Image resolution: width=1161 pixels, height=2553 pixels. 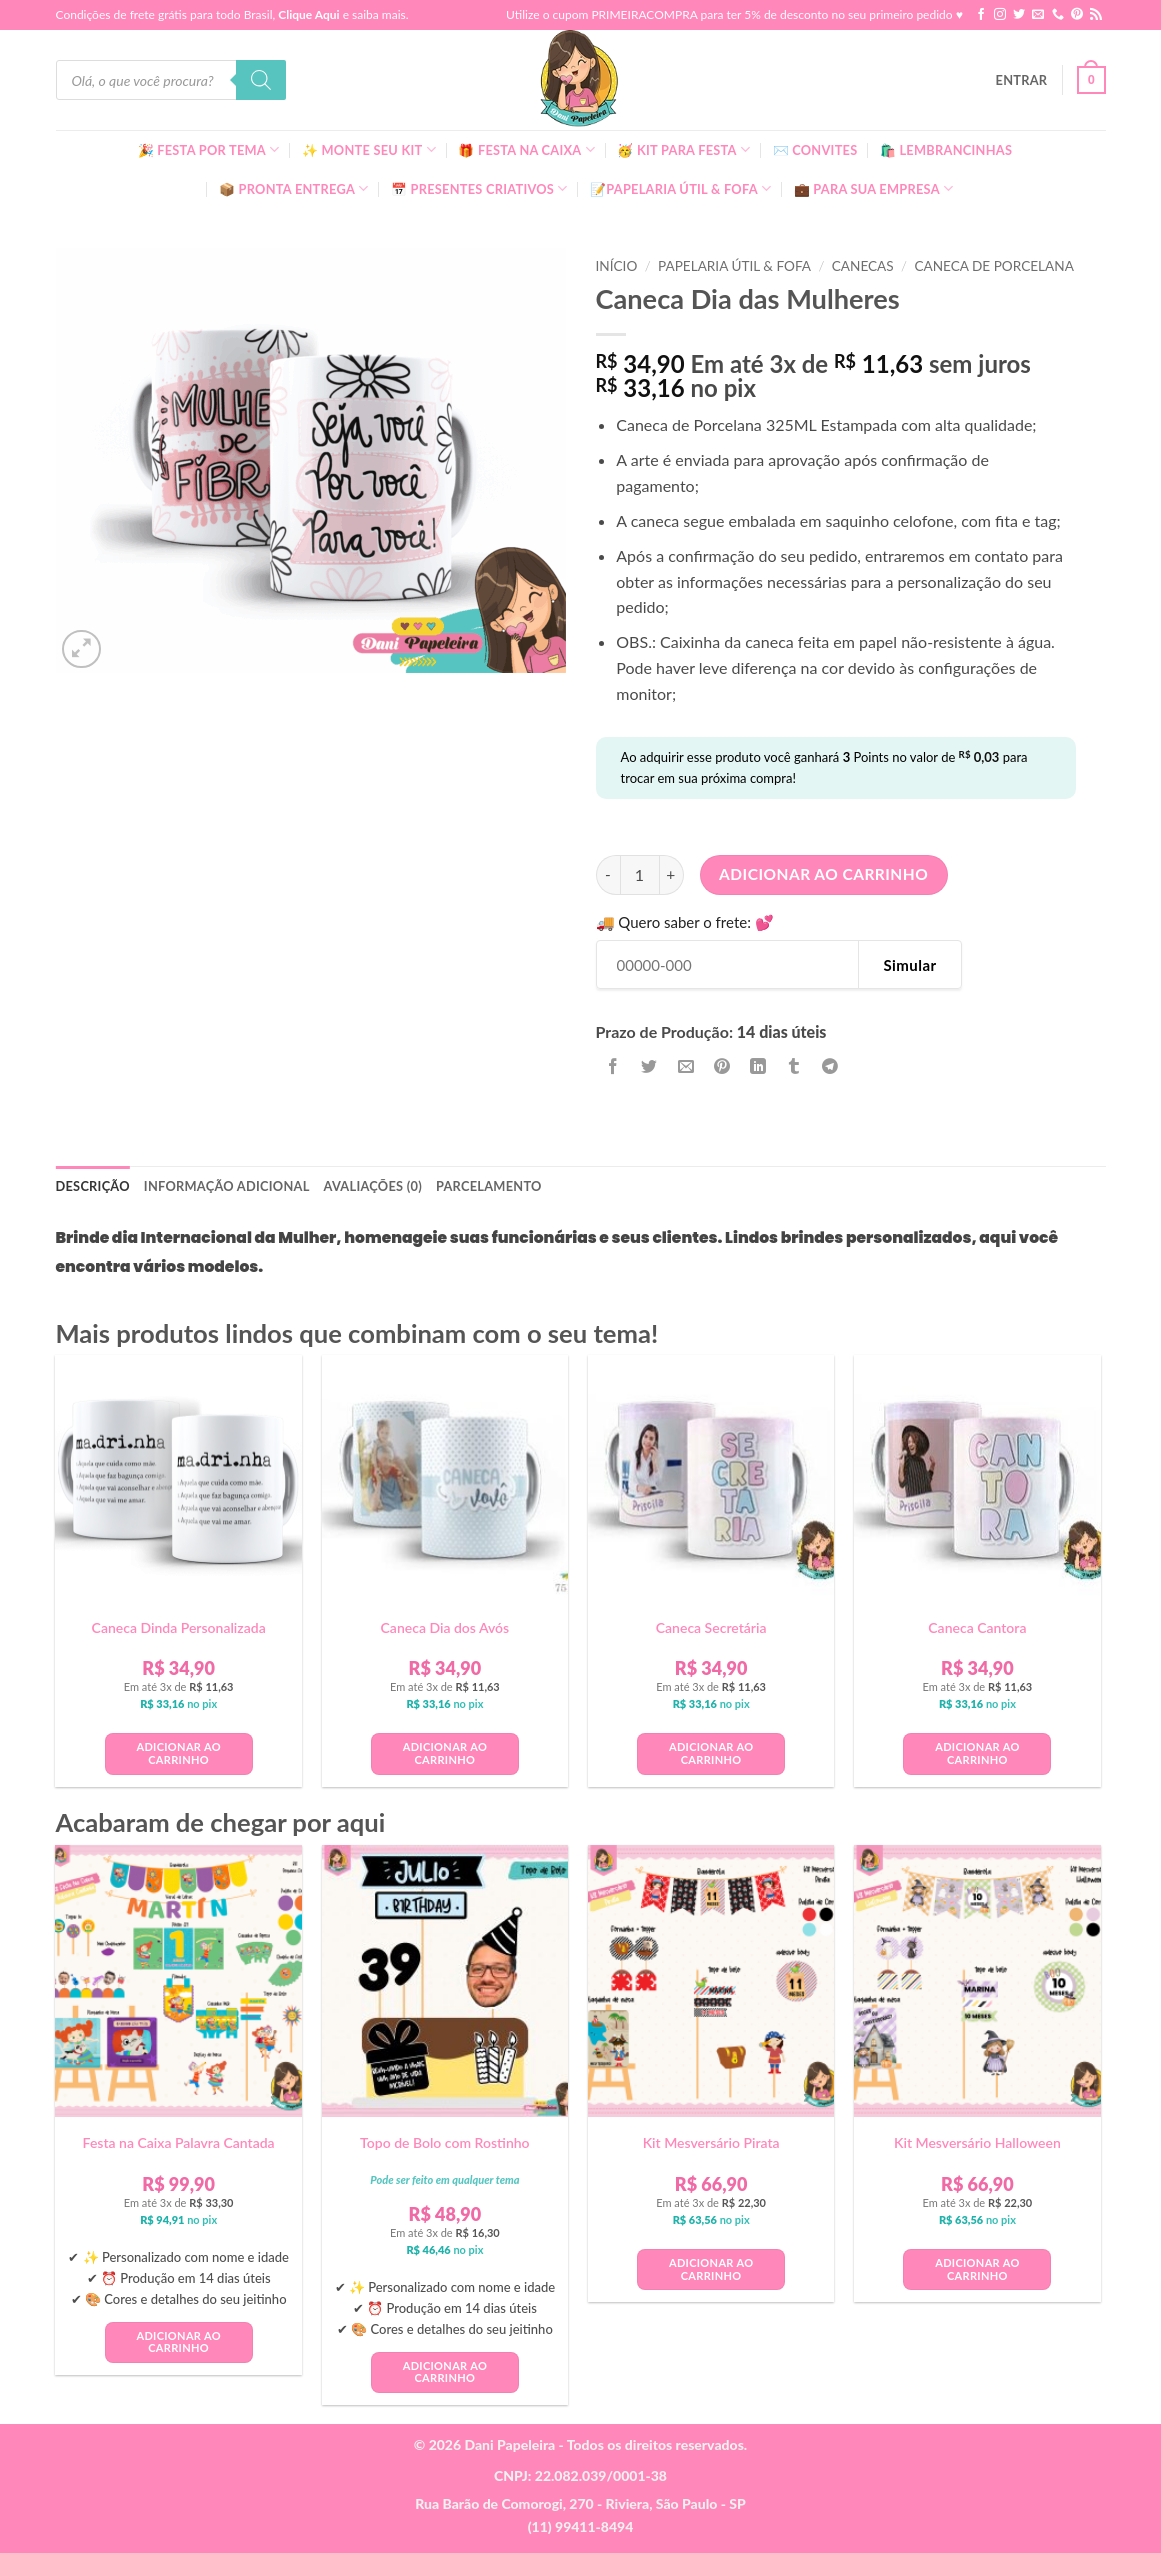 I want to click on Caneca Cantora, so click(x=977, y=1627).